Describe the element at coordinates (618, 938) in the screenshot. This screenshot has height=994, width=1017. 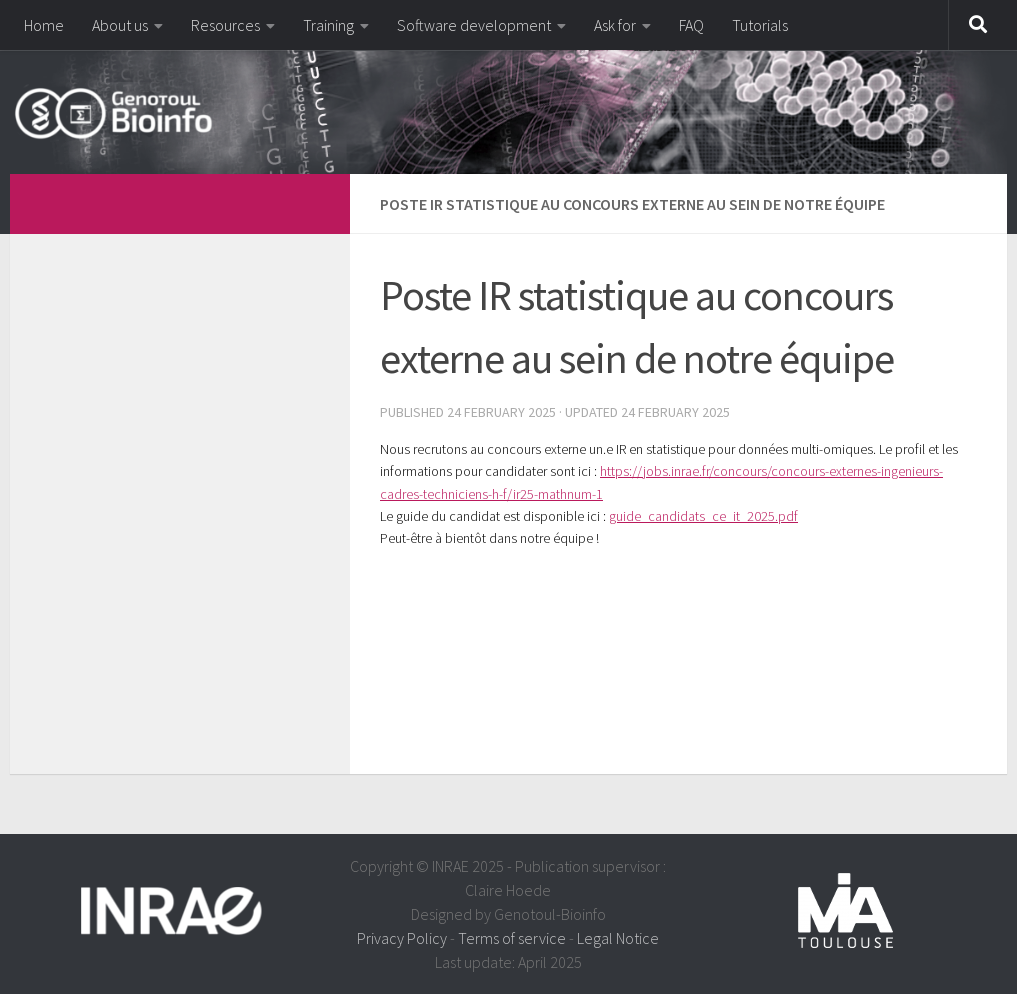
I see `Legal Notice` at that location.